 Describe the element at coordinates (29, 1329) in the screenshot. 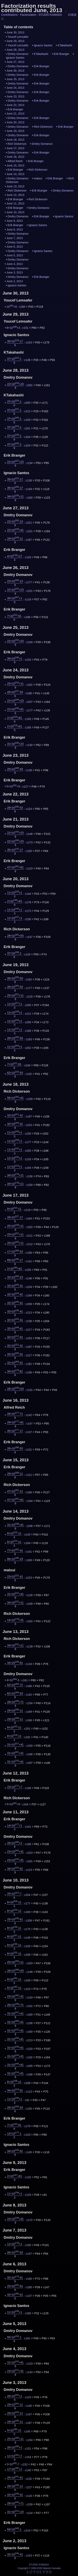

I see `c217` at that location.